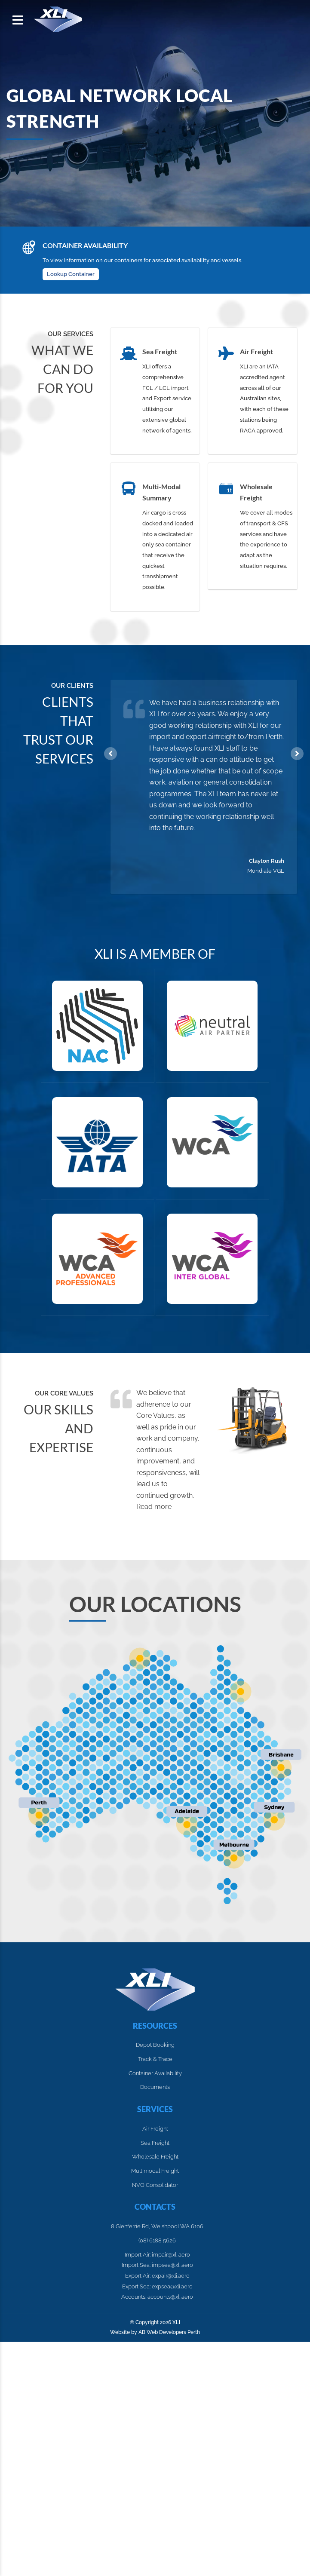  I want to click on Wholesale Freight, so click(155, 2156).